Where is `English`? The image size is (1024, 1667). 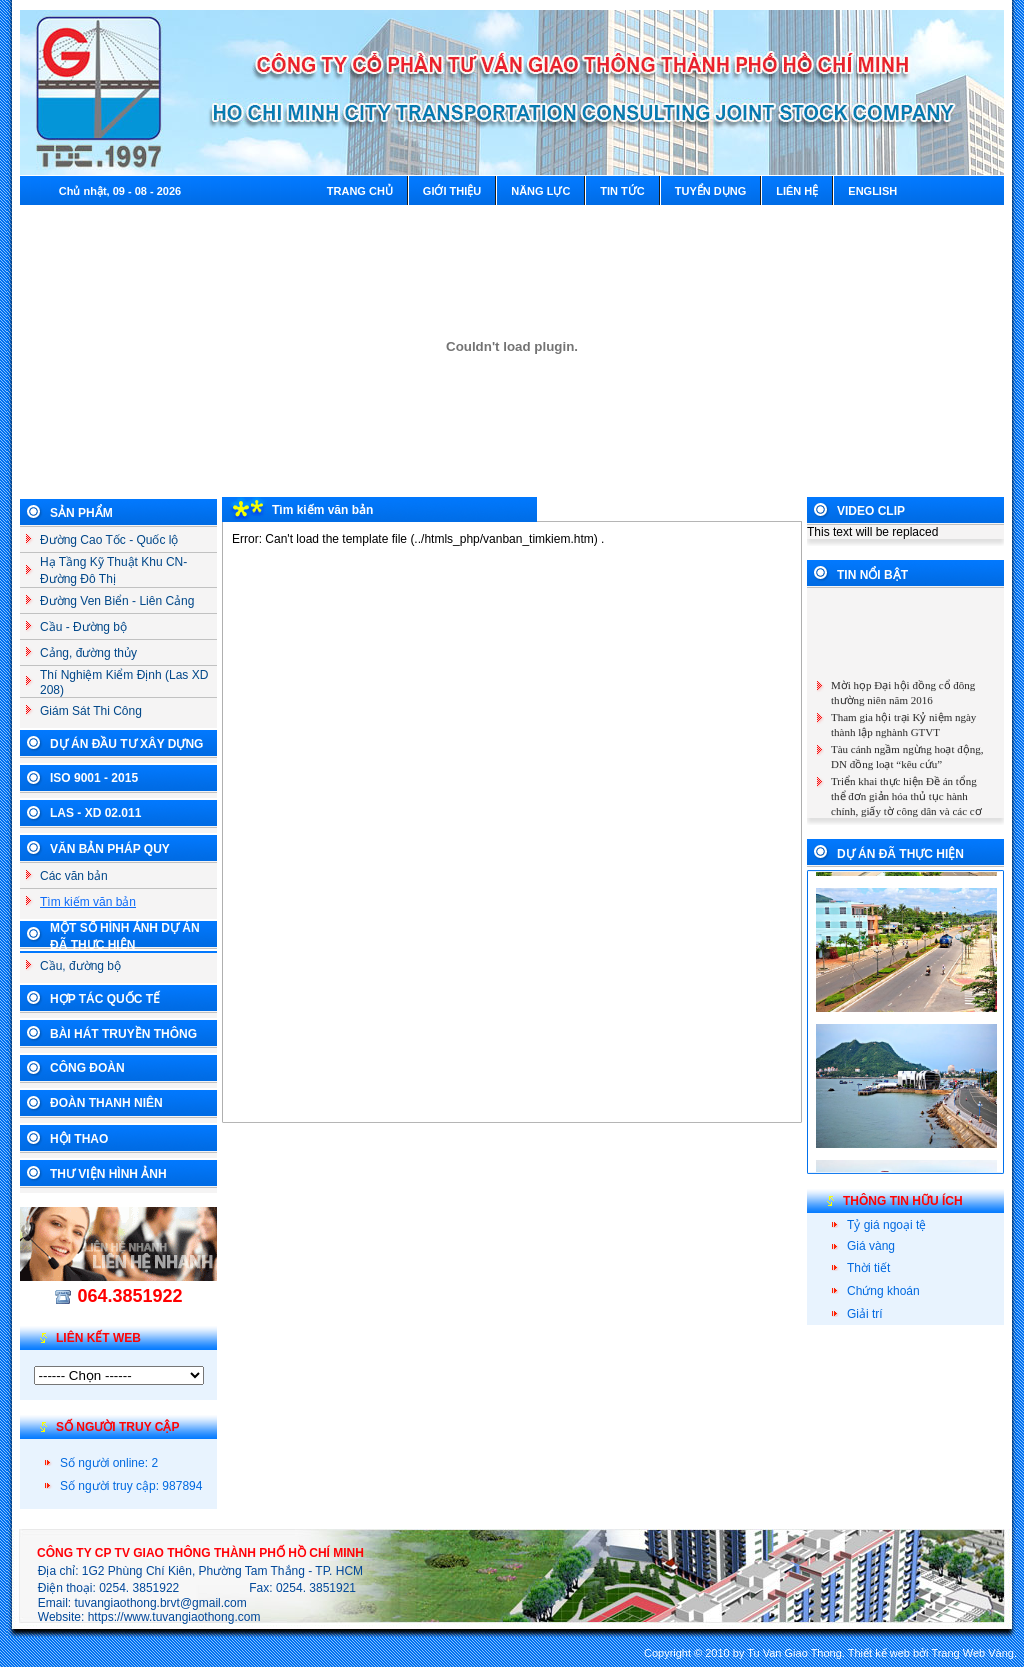 English is located at coordinates (872, 191).